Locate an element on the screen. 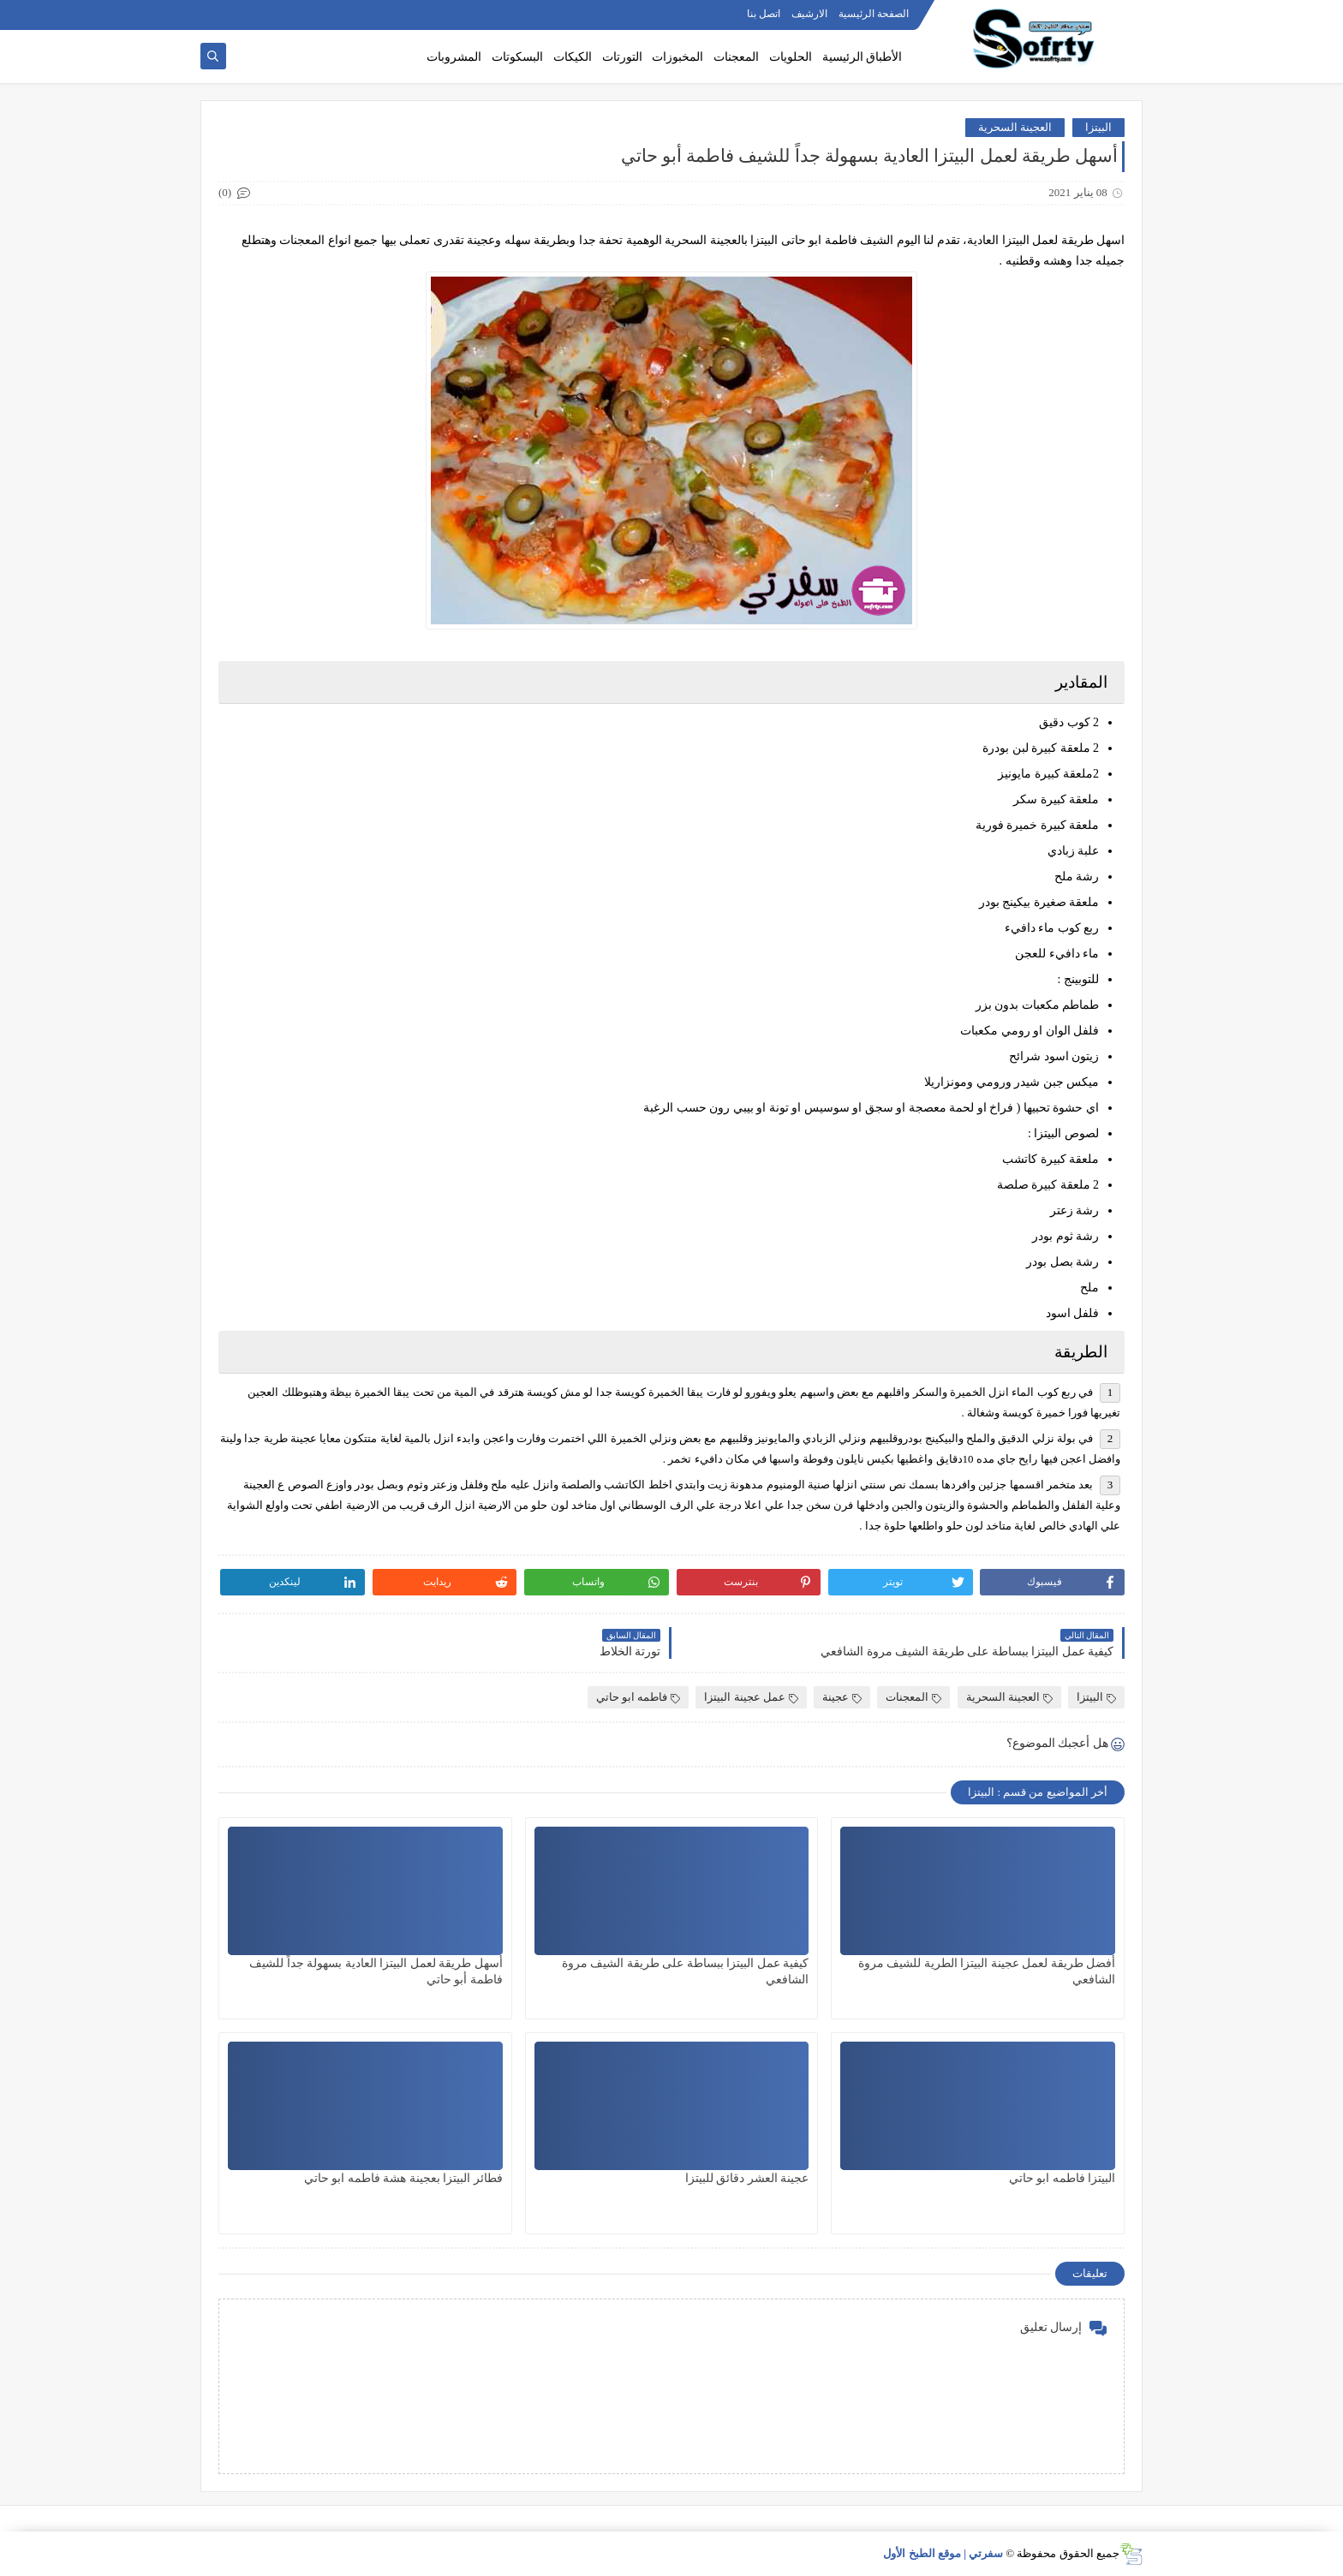 The image size is (1343, 2576). البيتزا فاطمه ابو حاتي is located at coordinates (1062, 2178).